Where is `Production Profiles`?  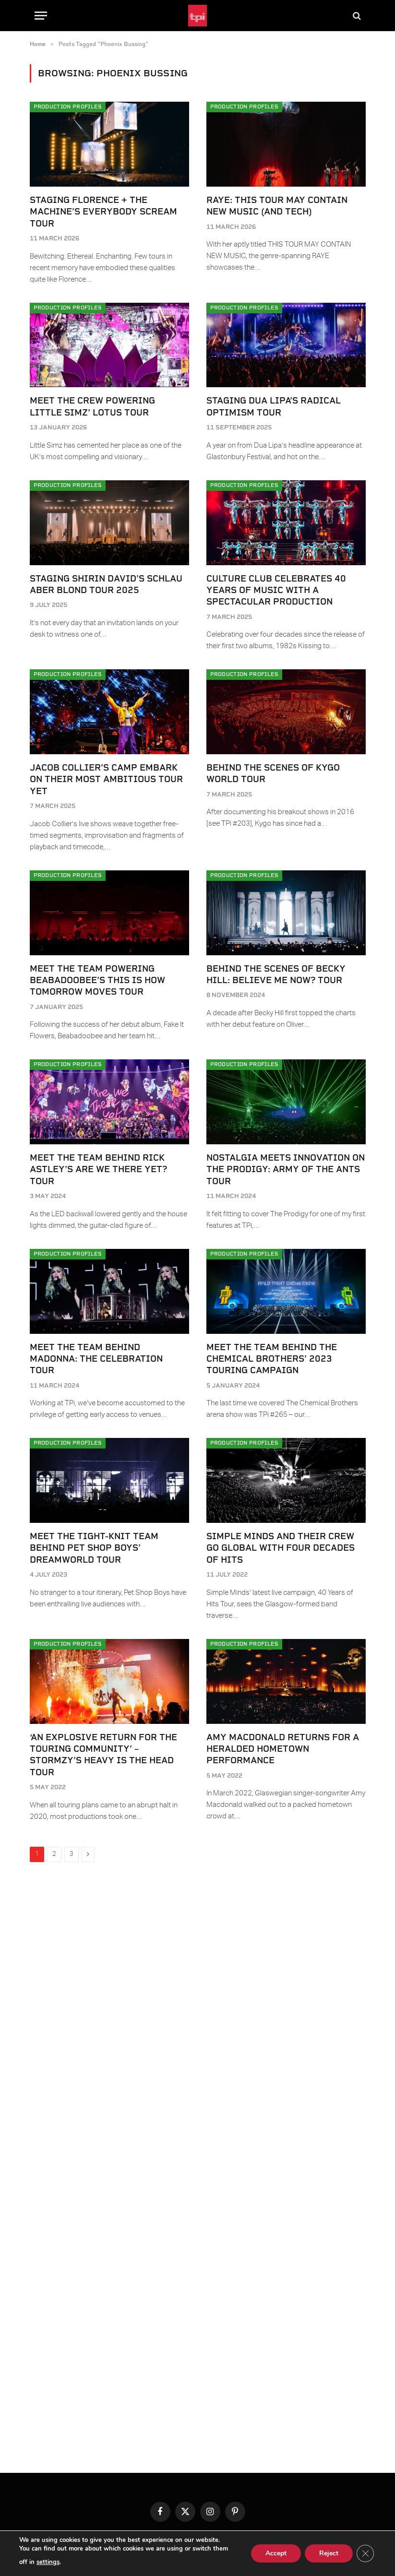 Production Profiles is located at coordinates (68, 107).